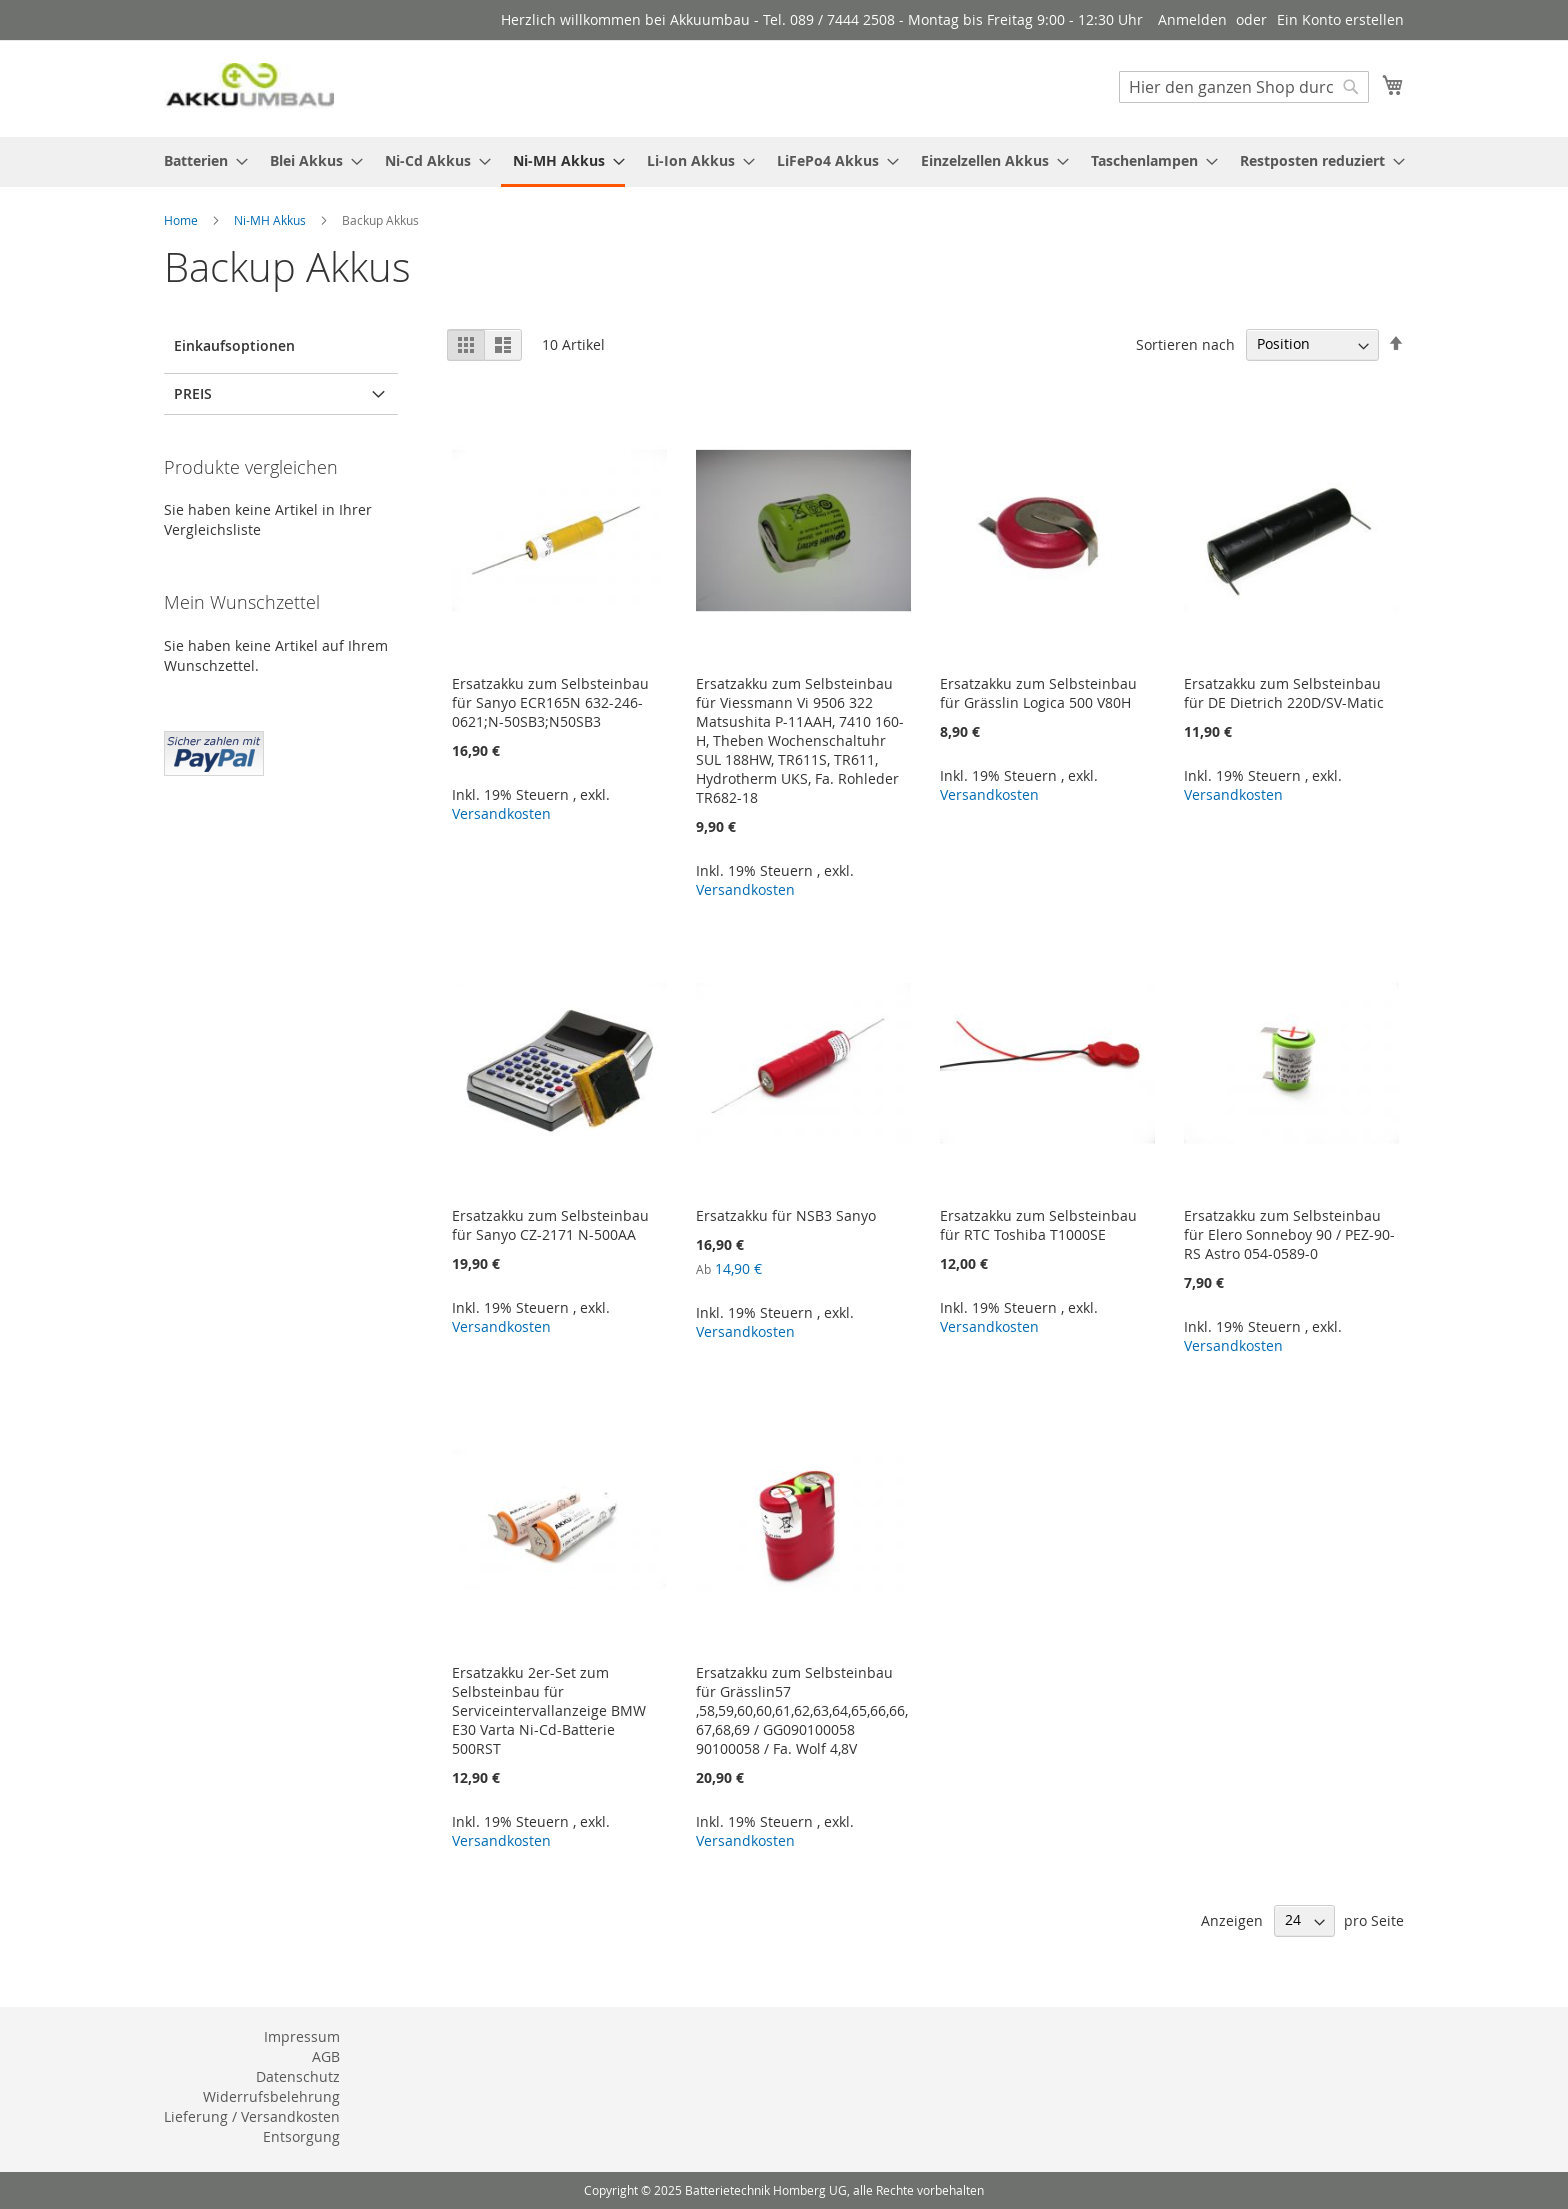 This screenshot has width=1568, height=2209. Describe the element at coordinates (549, 1710) in the screenshot. I see `Ersatzakku 2er-Set zum Selbsteinbau für Serviceintervallanzeige BMW E30 Varta Ni-Cd-Batterie 500RST` at that location.